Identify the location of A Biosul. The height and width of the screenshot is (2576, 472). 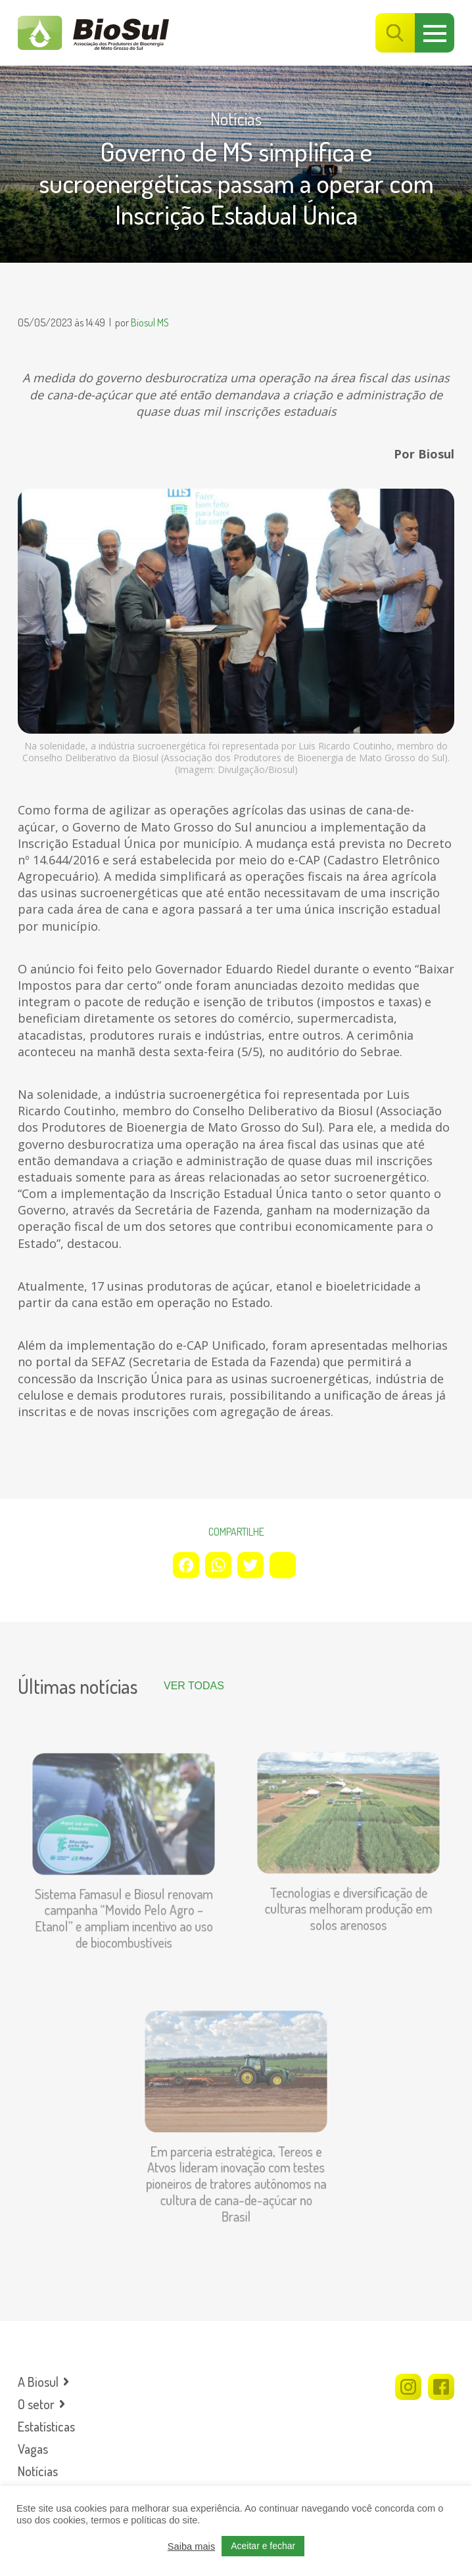
(38, 2381).